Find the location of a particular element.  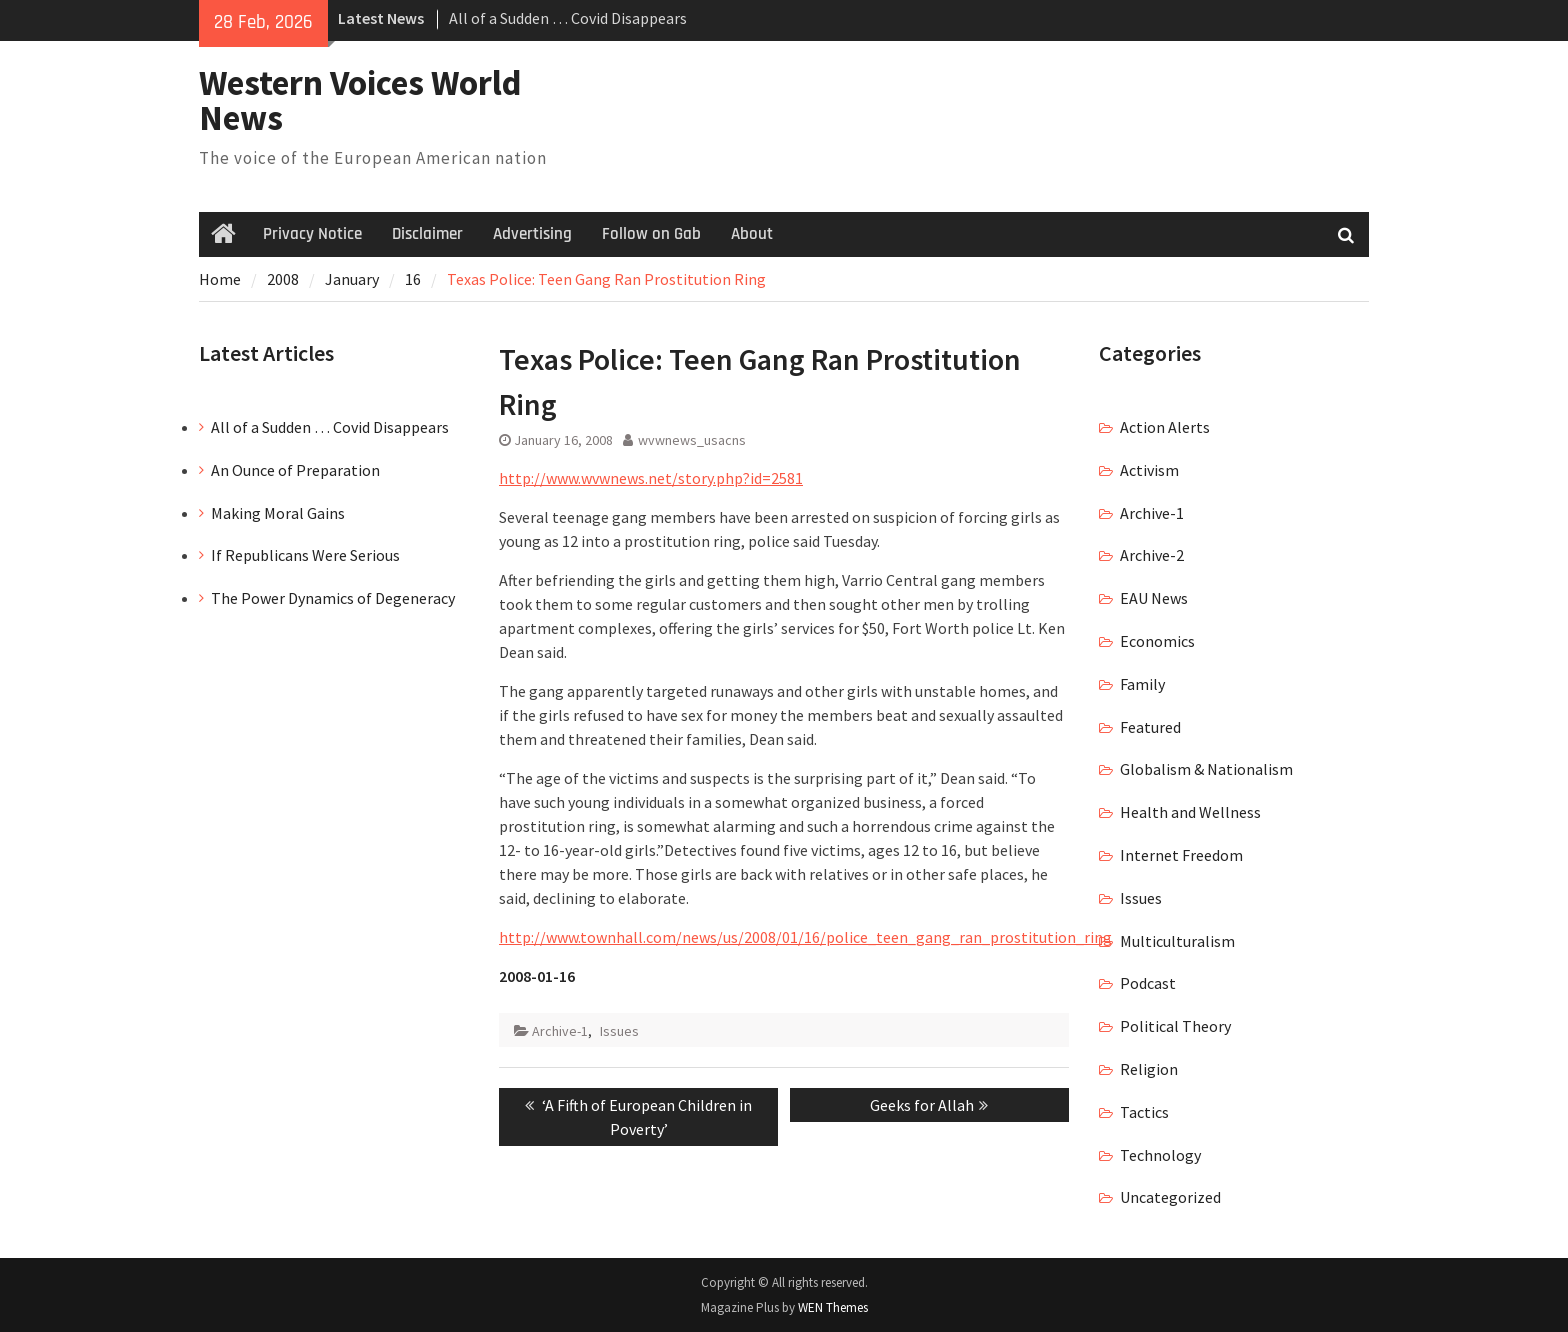

Action Alerts is located at coordinates (1165, 427).